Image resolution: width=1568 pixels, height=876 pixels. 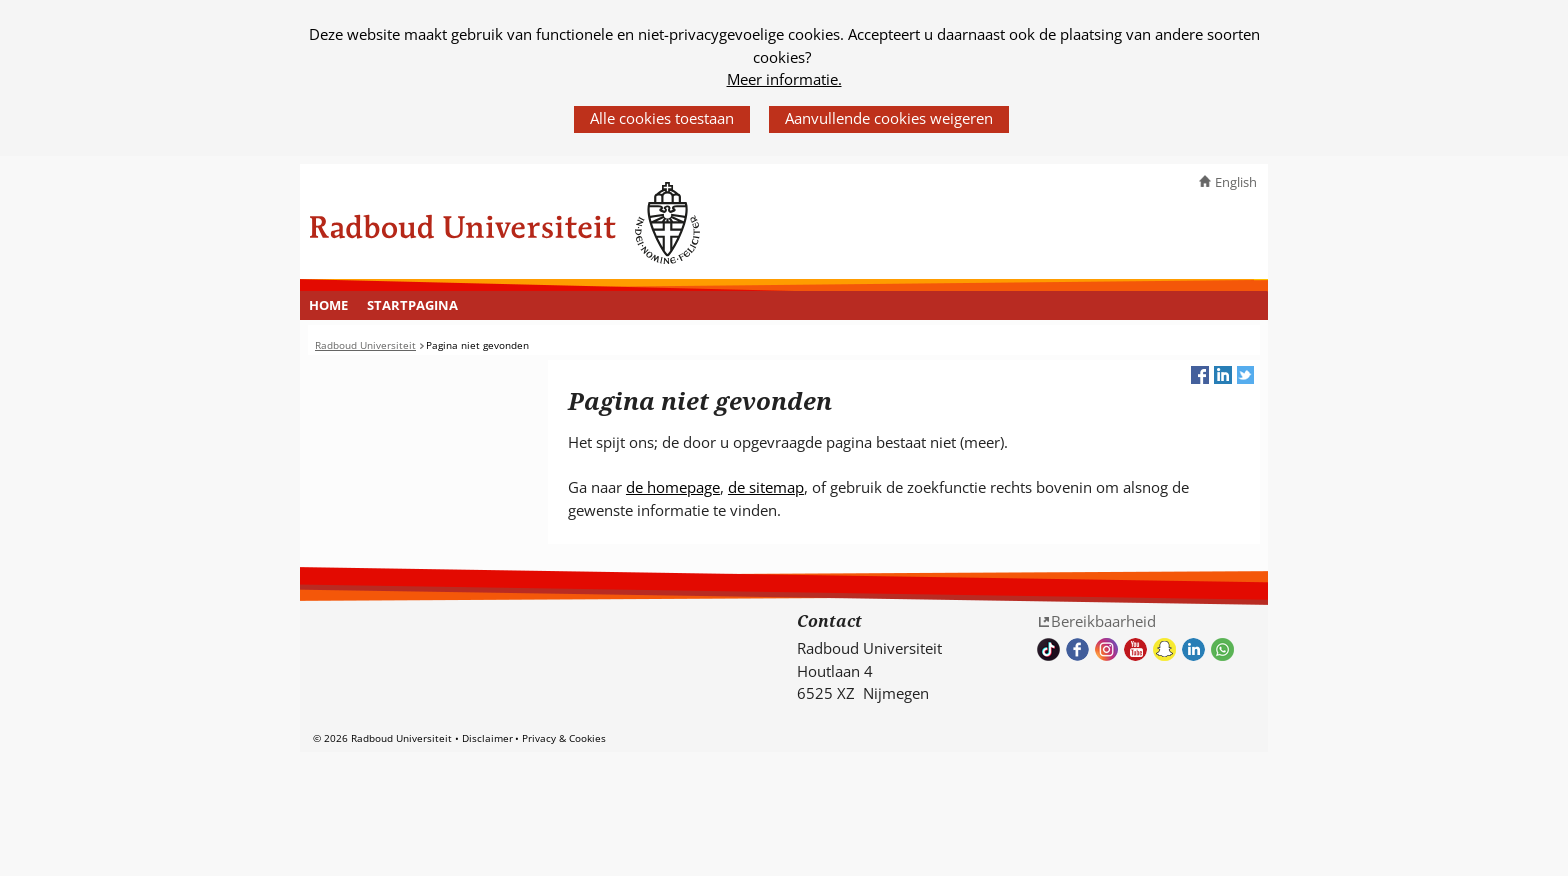 What do you see at coordinates (1135, 649) in the screenshot?
I see `Bekijk ons Youtube kanaal` at bounding box center [1135, 649].